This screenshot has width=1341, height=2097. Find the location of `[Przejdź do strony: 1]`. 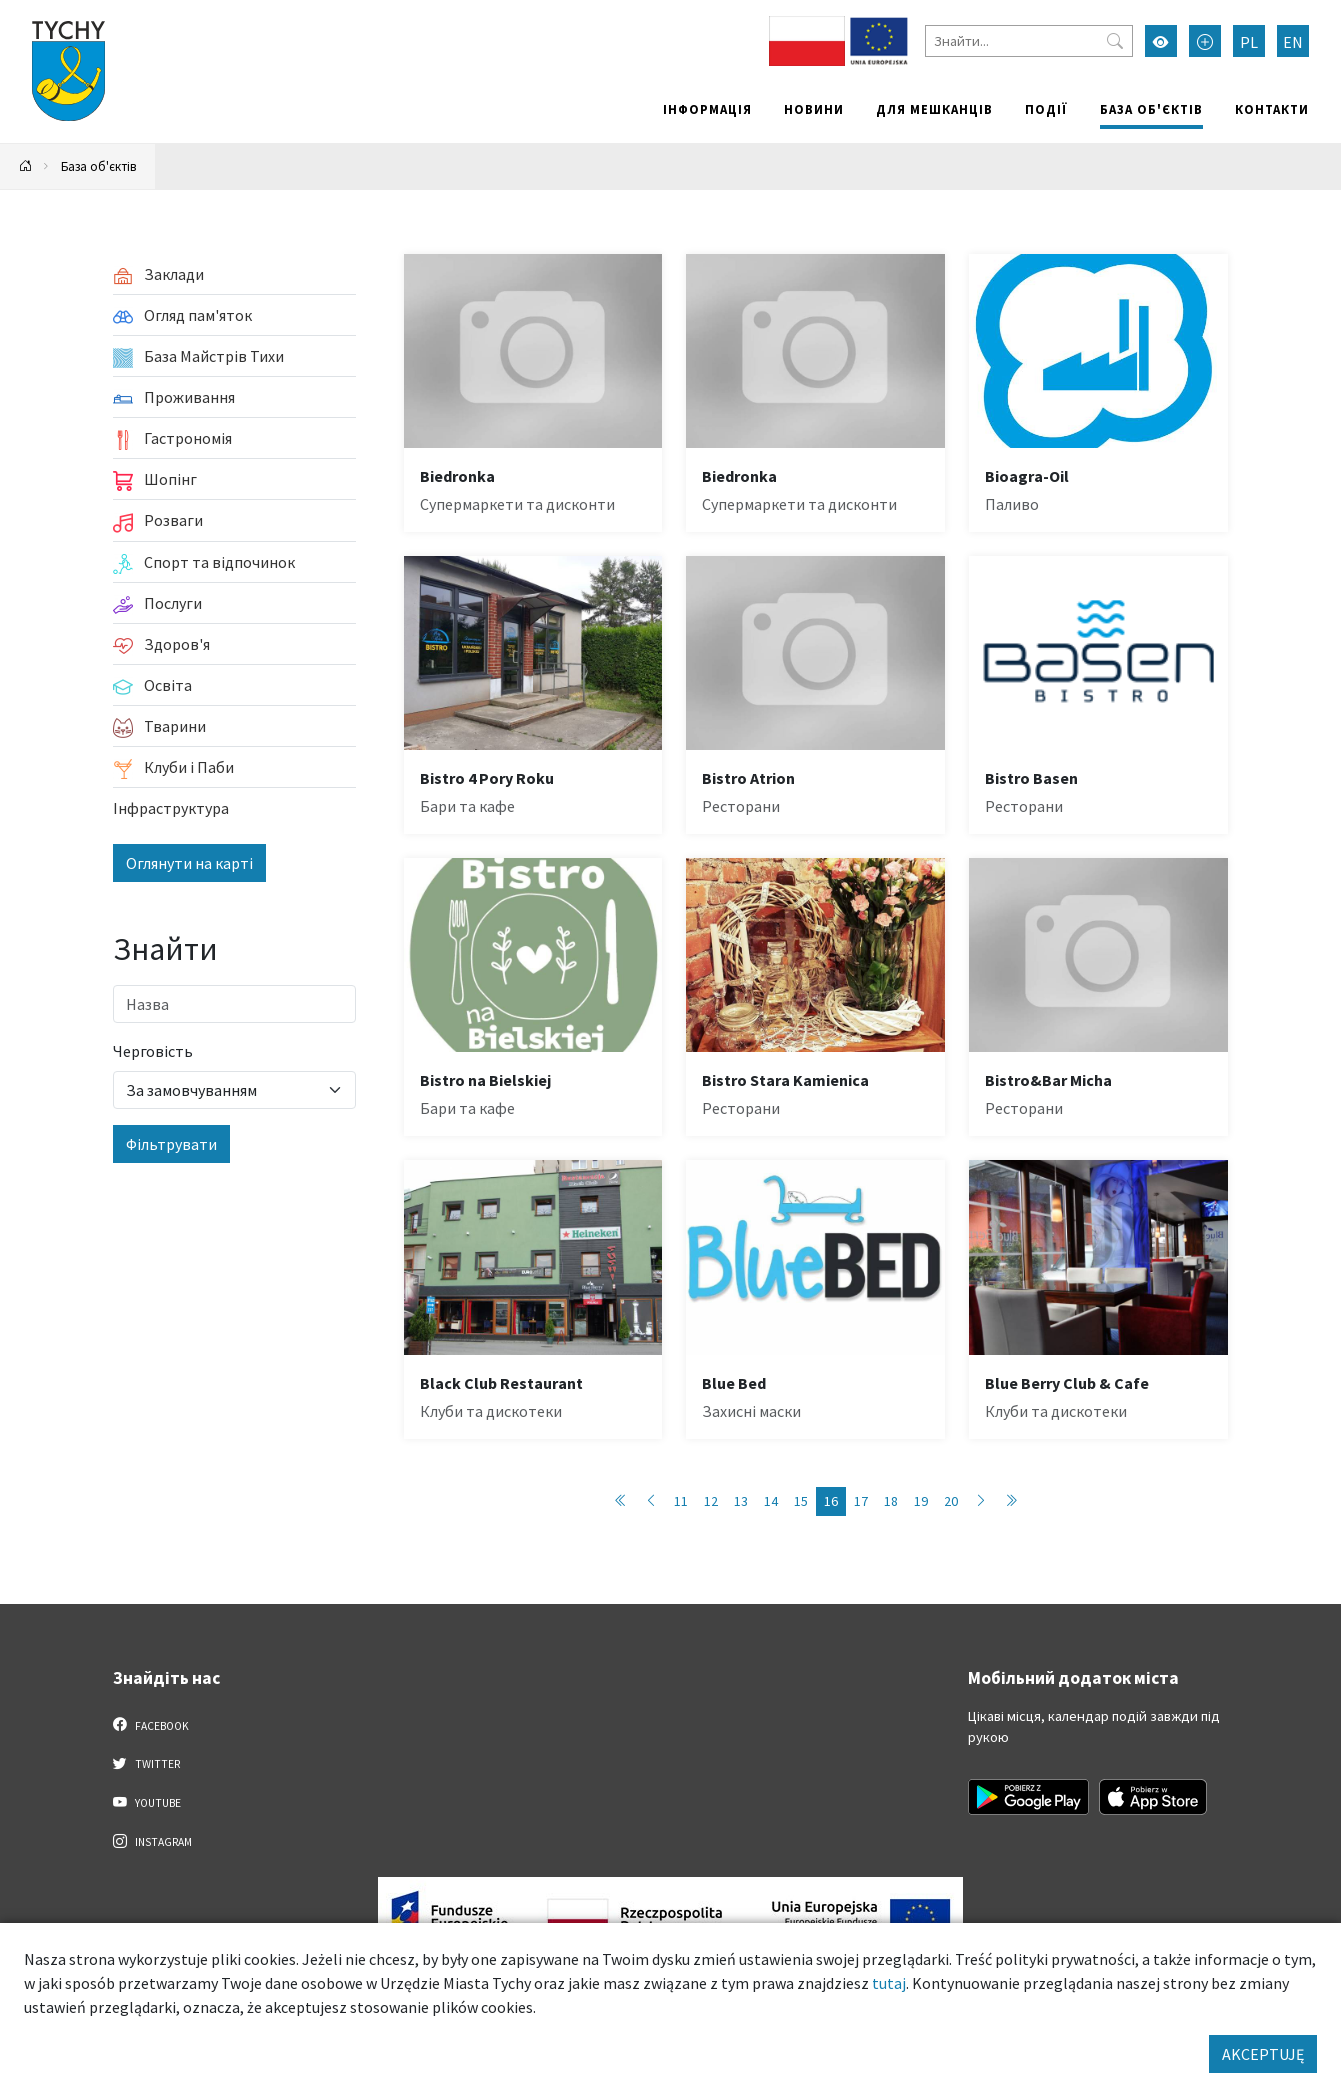

[Przejdź do strony: 1] is located at coordinates (621, 1501).